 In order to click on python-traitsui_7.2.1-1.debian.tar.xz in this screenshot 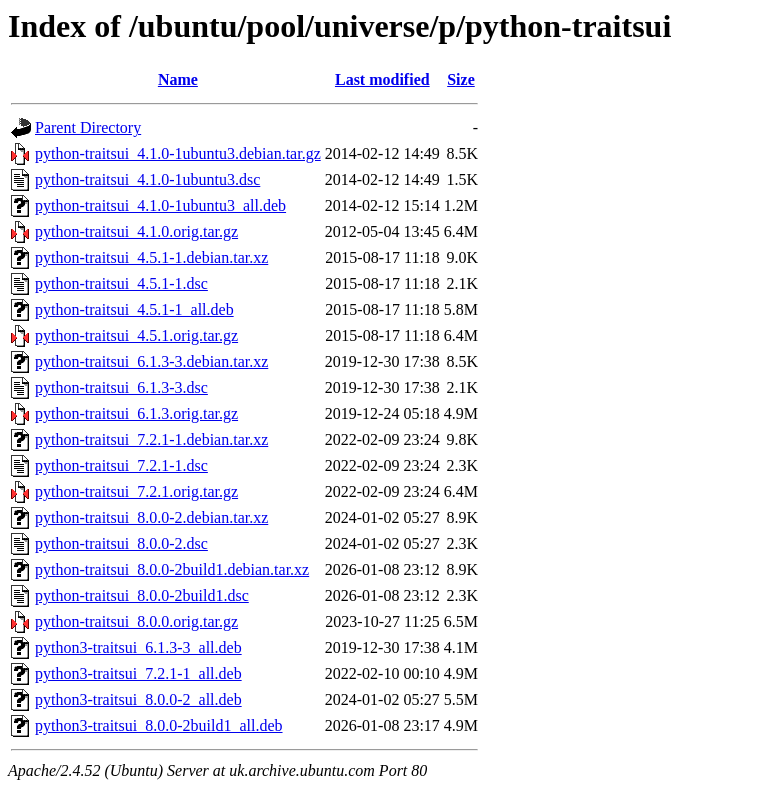, I will do `click(151, 439)`.